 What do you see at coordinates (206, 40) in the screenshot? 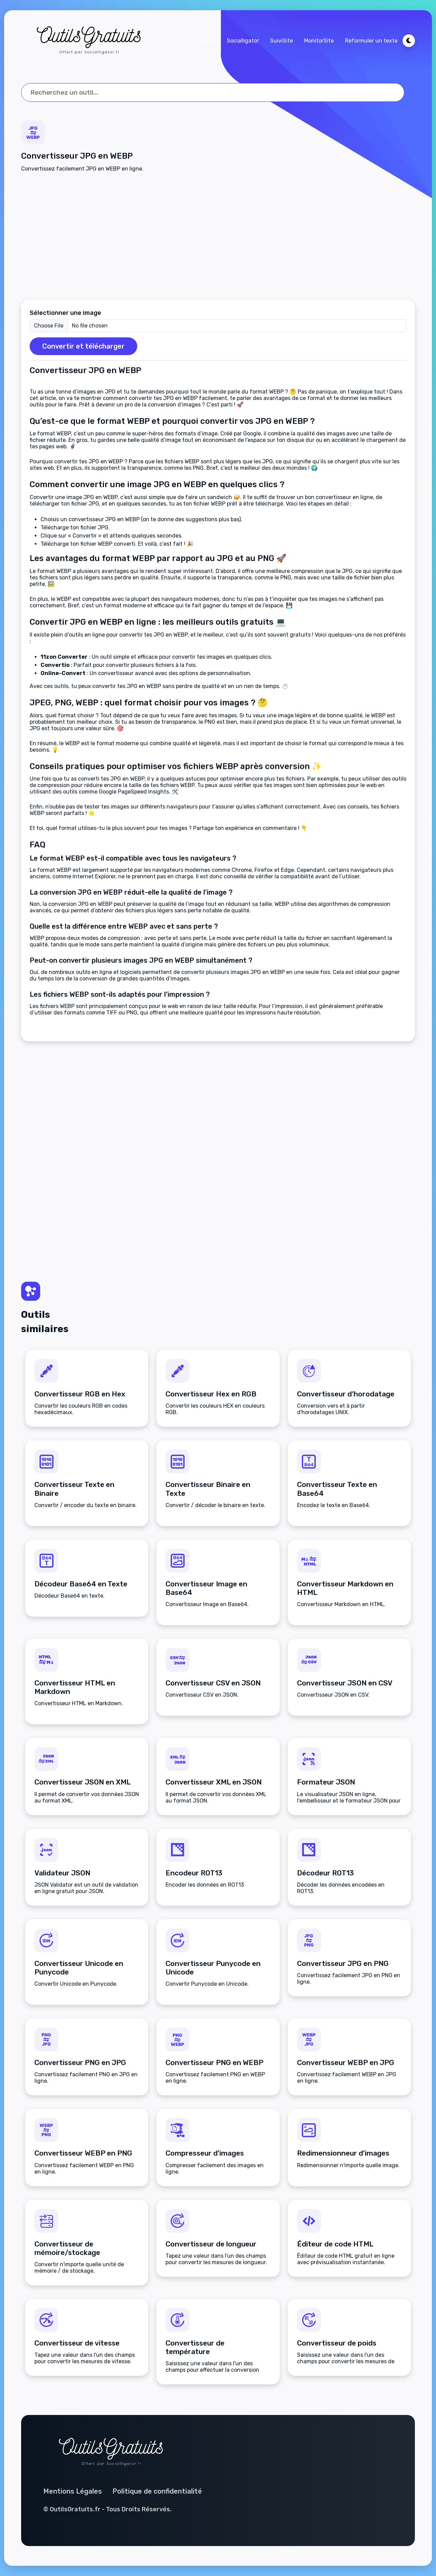
I see `Accueil` at bounding box center [206, 40].